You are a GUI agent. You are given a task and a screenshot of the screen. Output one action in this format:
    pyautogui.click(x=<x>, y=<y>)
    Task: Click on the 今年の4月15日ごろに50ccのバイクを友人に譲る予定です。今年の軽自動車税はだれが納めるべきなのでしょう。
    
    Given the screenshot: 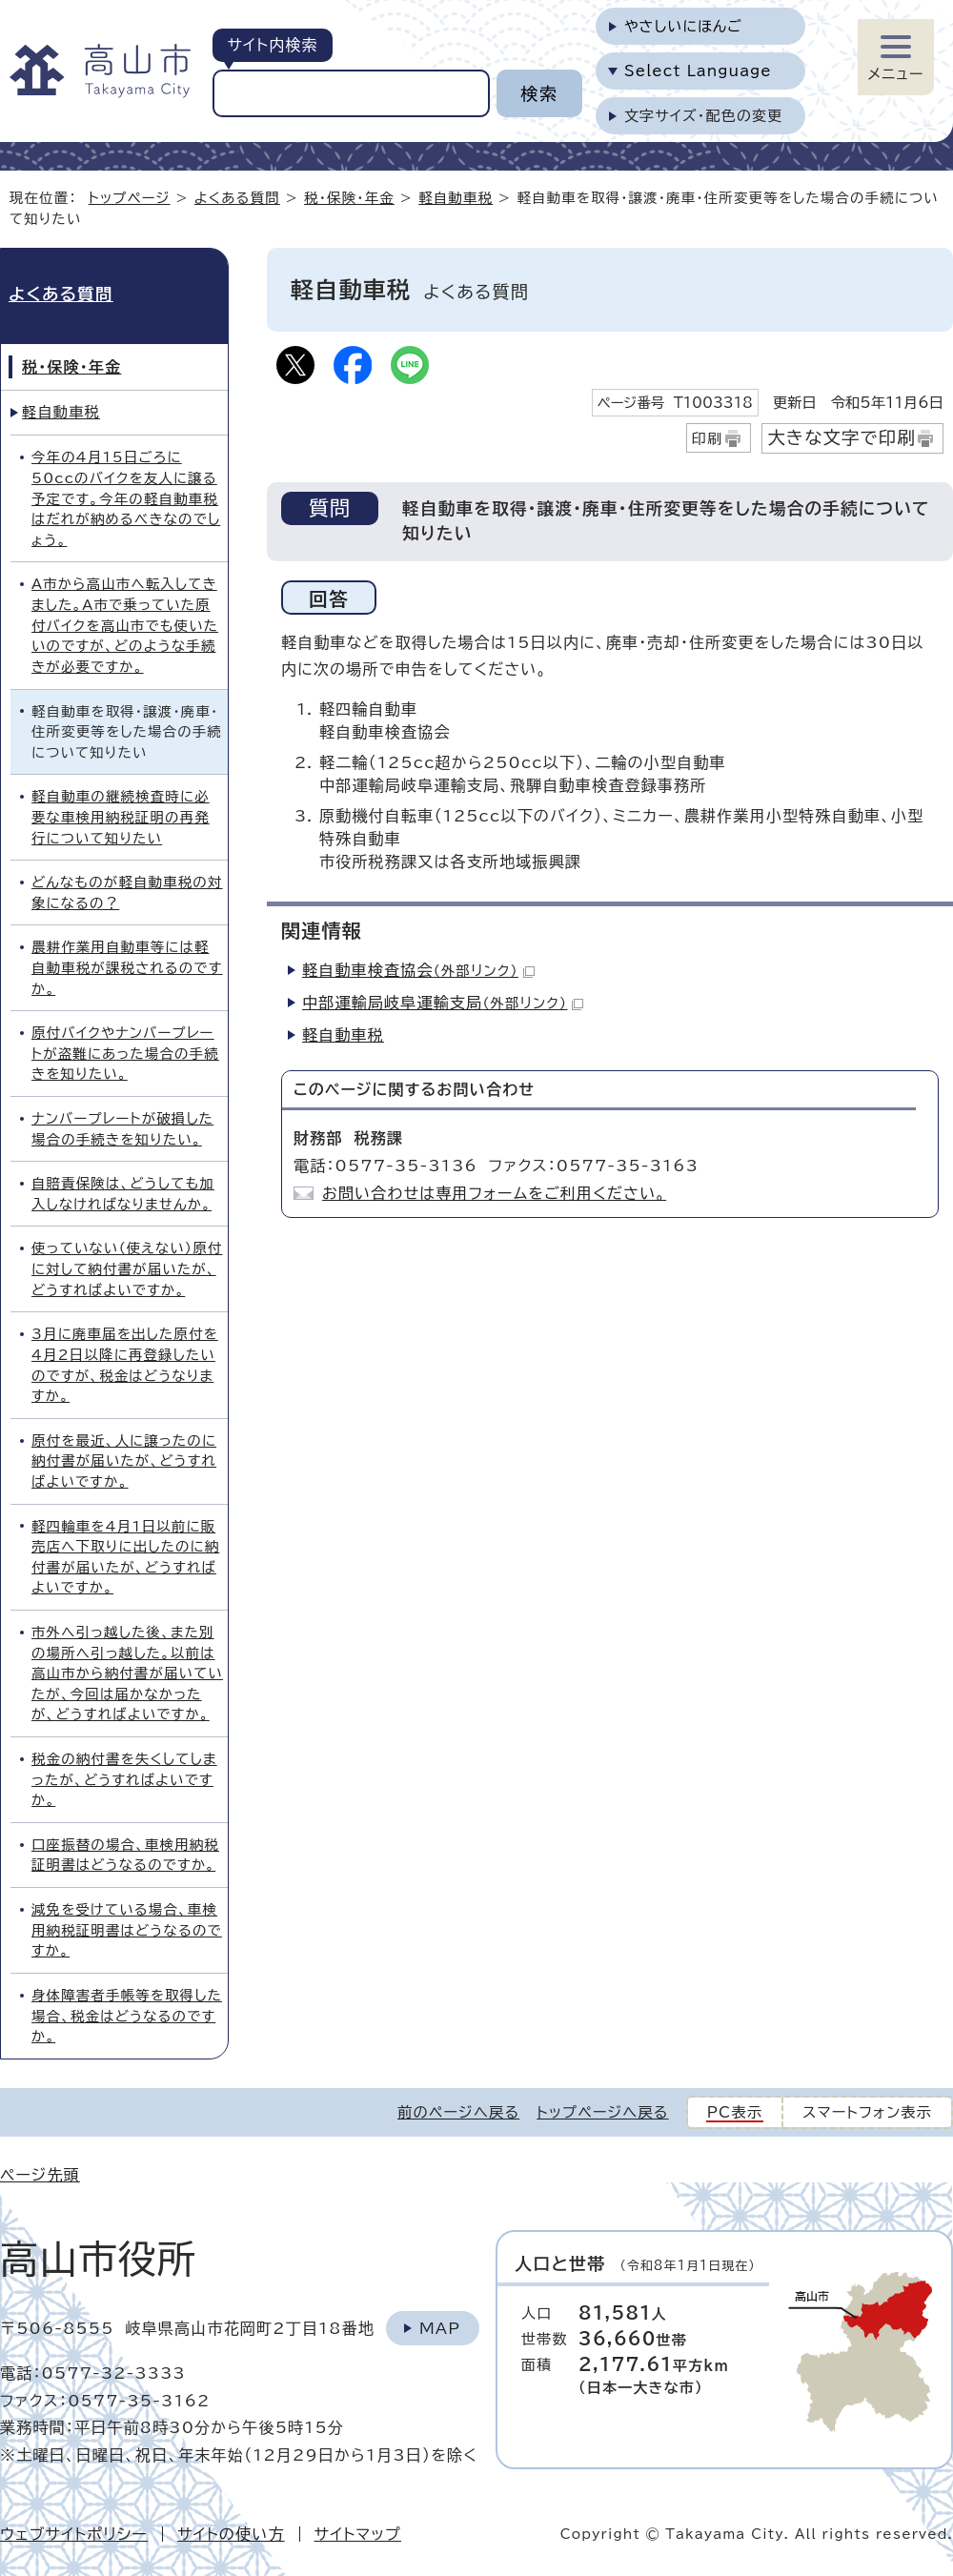 What is the action you would take?
    pyautogui.click(x=125, y=498)
    